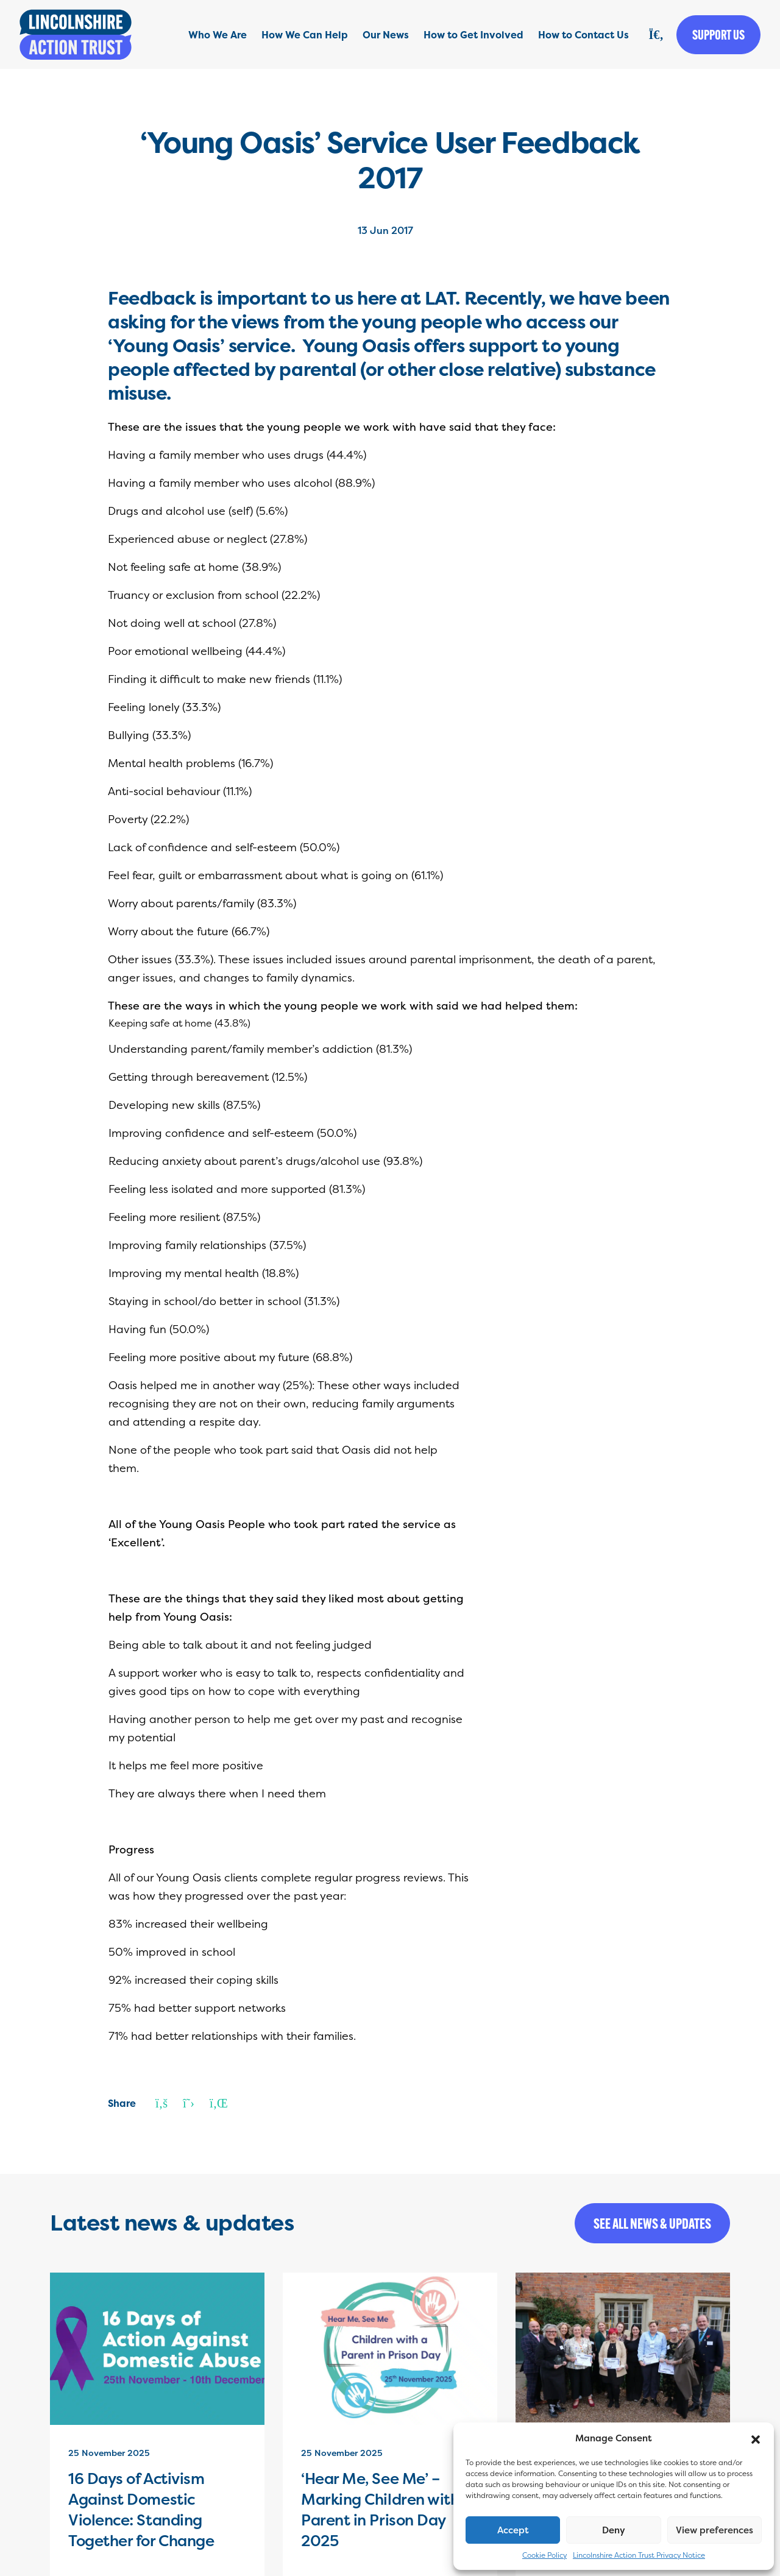  What do you see at coordinates (513, 2530) in the screenshot?
I see `Accept` at bounding box center [513, 2530].